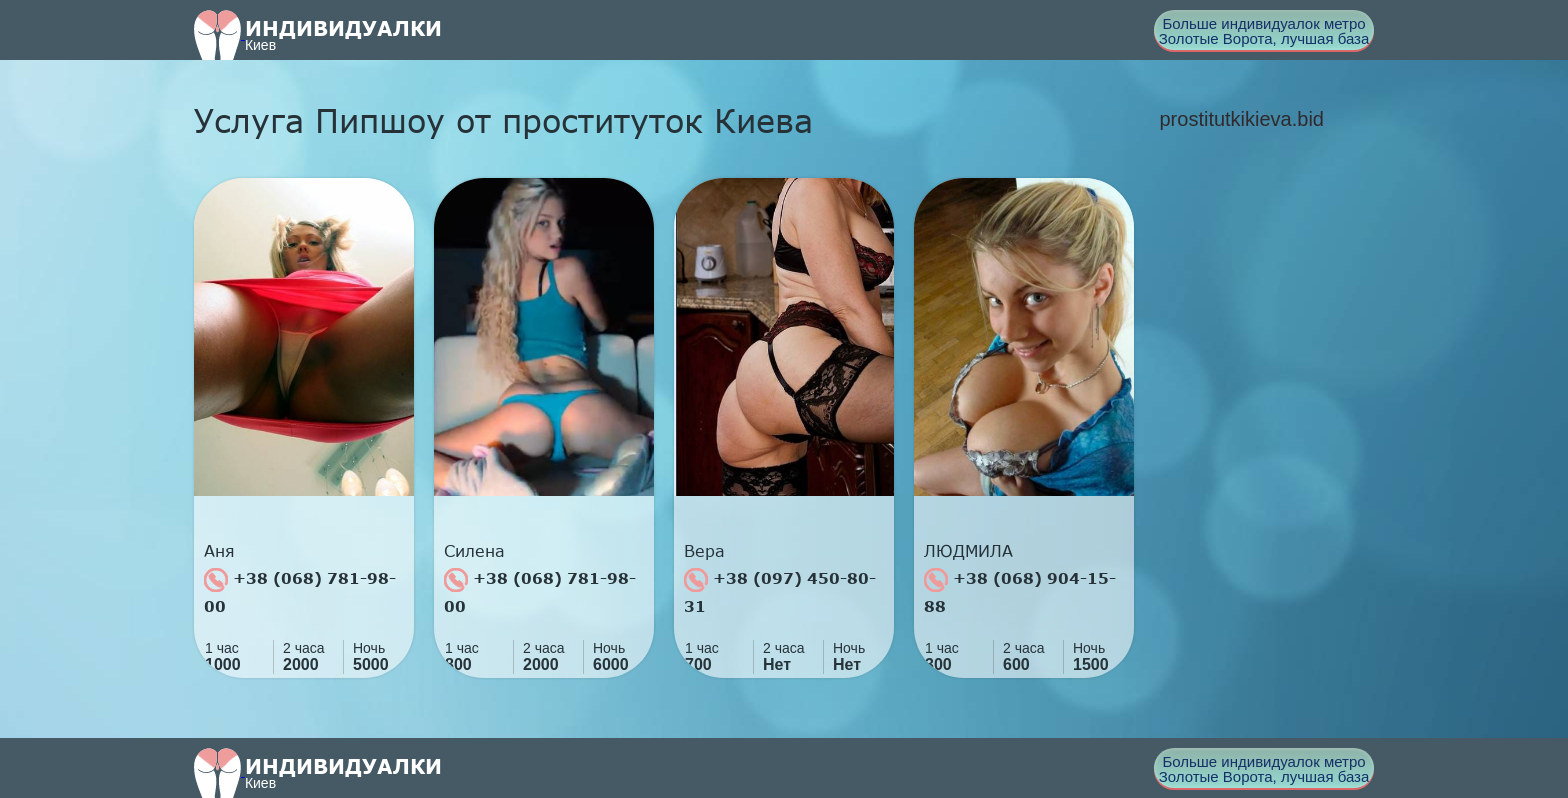 The width and height of the screenshot is (1568, 798). What do you see at coordinates (968, 551) in the screenshot?
I see `ЛЮДМИЛА` at bounding box center [968, 551].